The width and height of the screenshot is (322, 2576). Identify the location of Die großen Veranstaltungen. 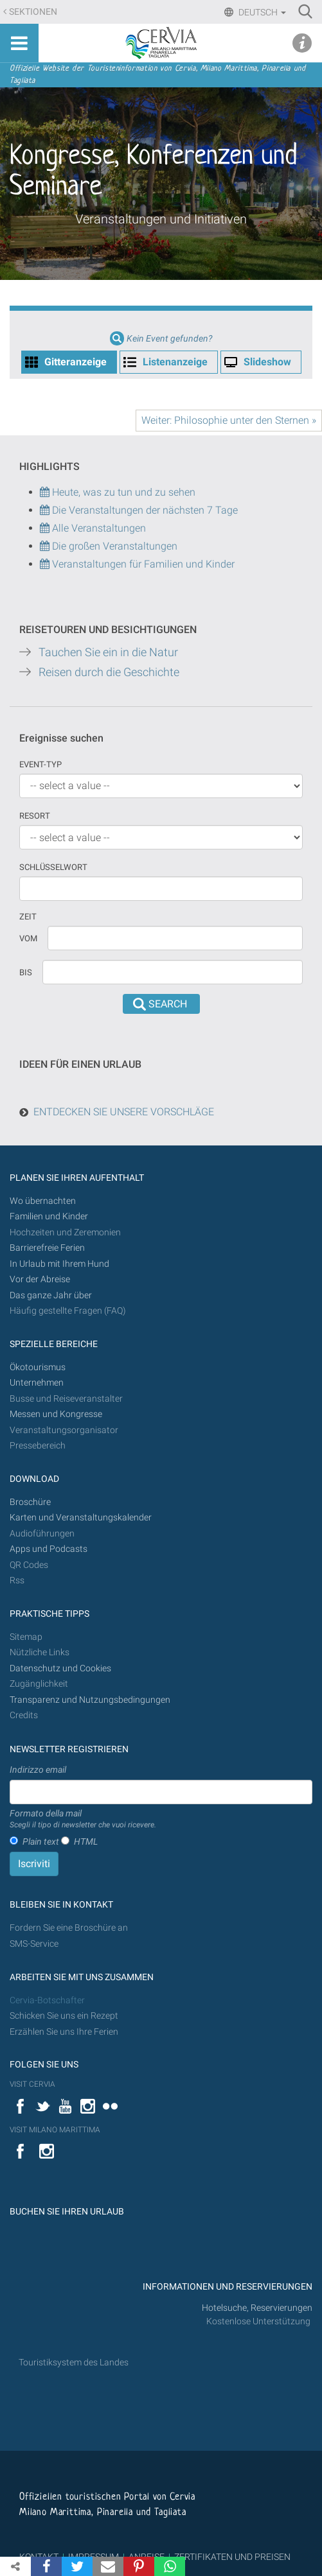
(113, 546).